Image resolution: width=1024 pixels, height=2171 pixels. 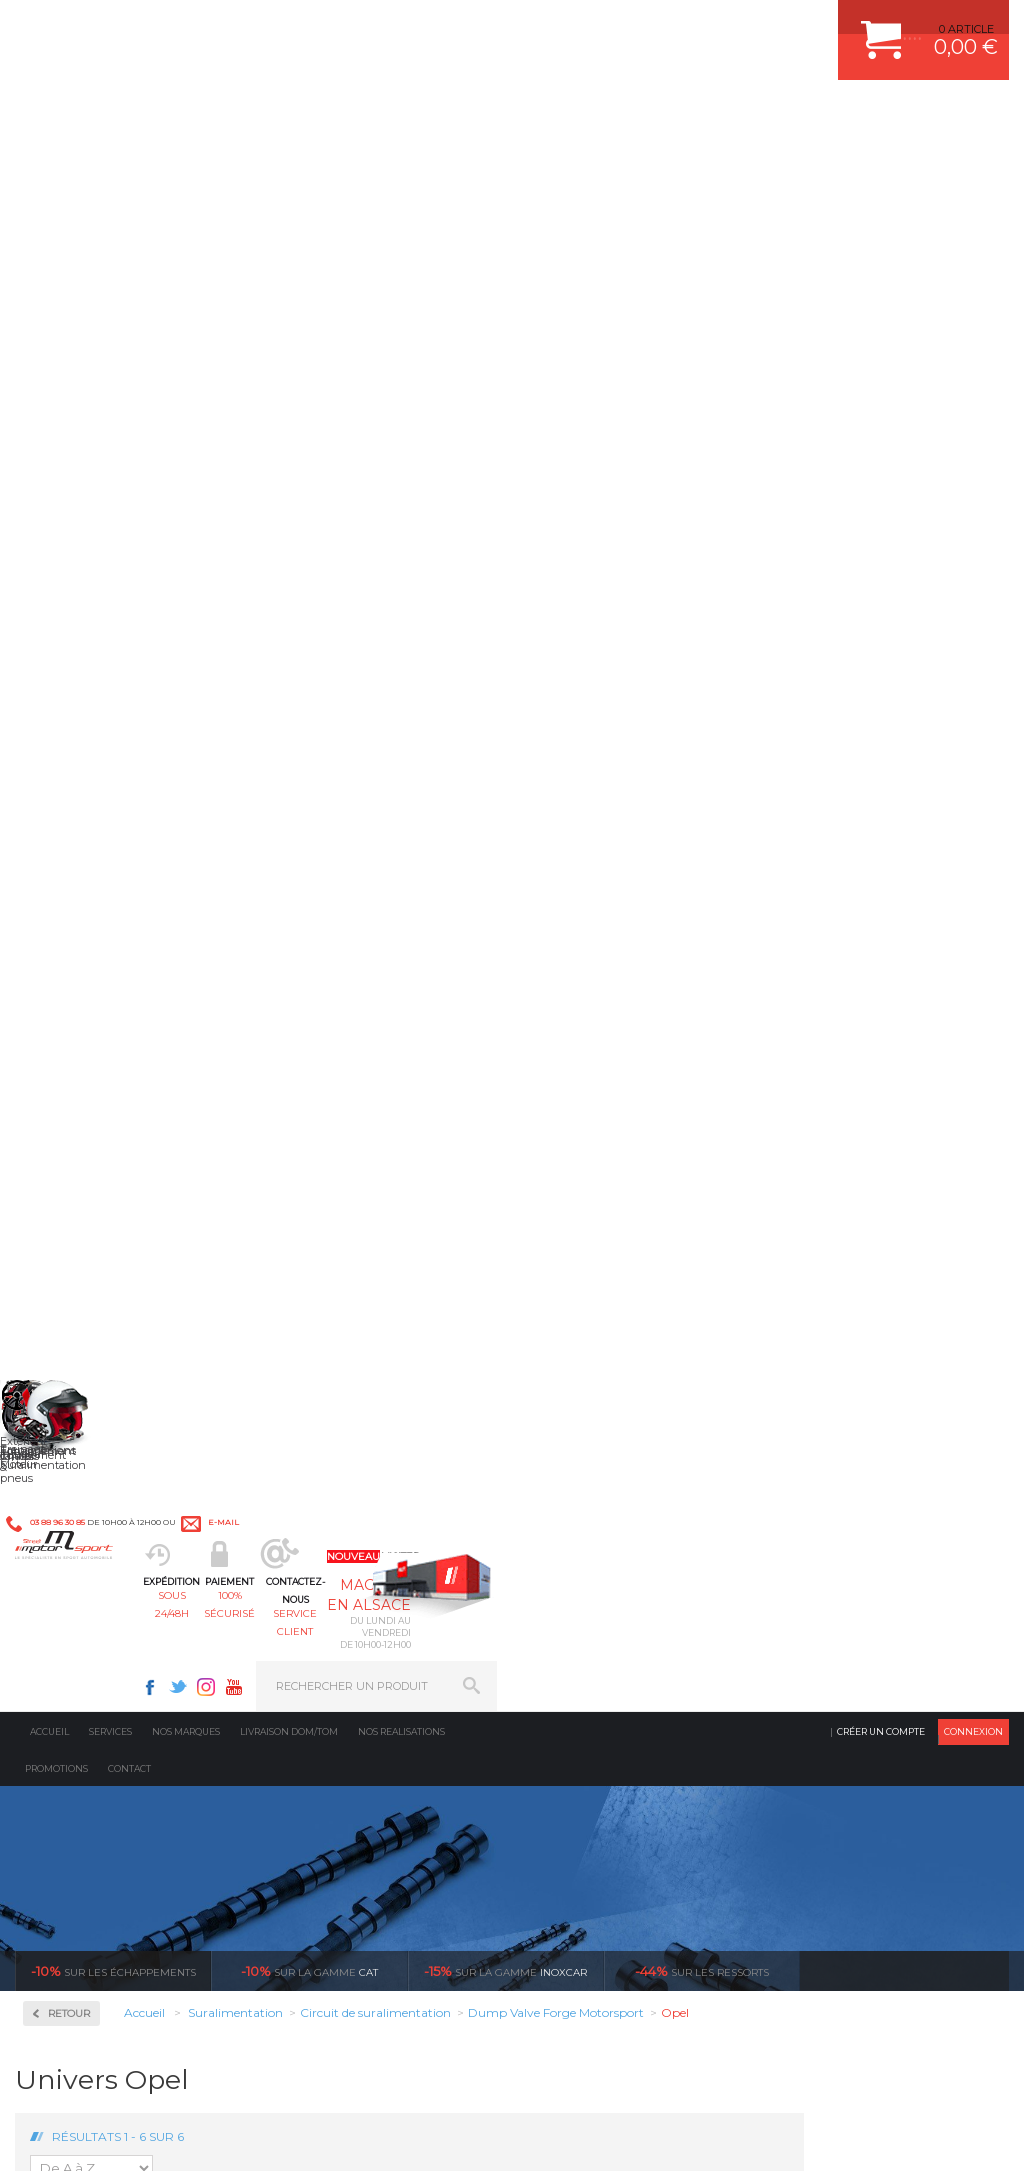 I want to click on Dump Valve Forge Opel Corsa 1.4 Turbo, so click(x=678, y=791).